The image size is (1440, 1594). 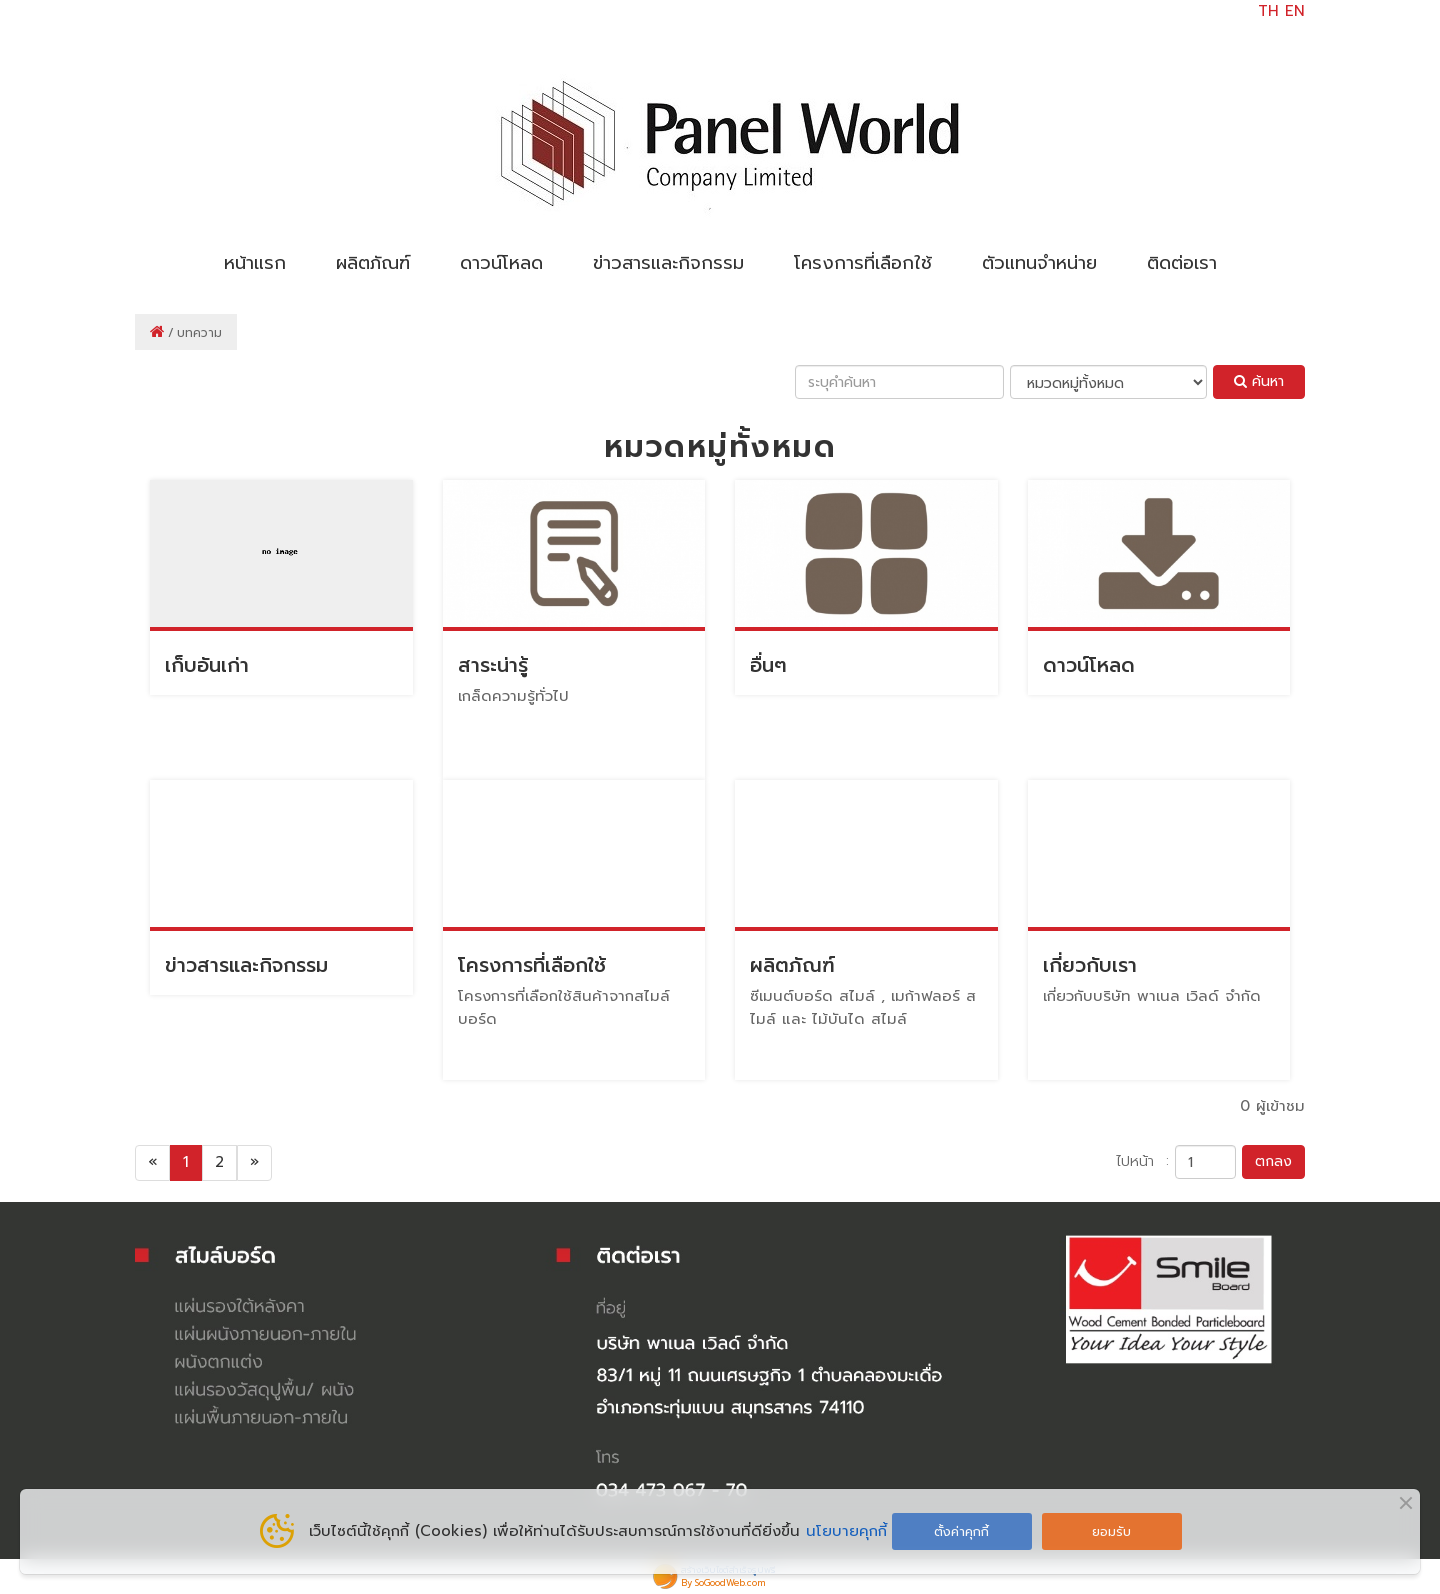 What do you see at coordinates (1182, 263) in the screenshot?
I see `ติดต่อเรา` at bounding box center [1182, 263].